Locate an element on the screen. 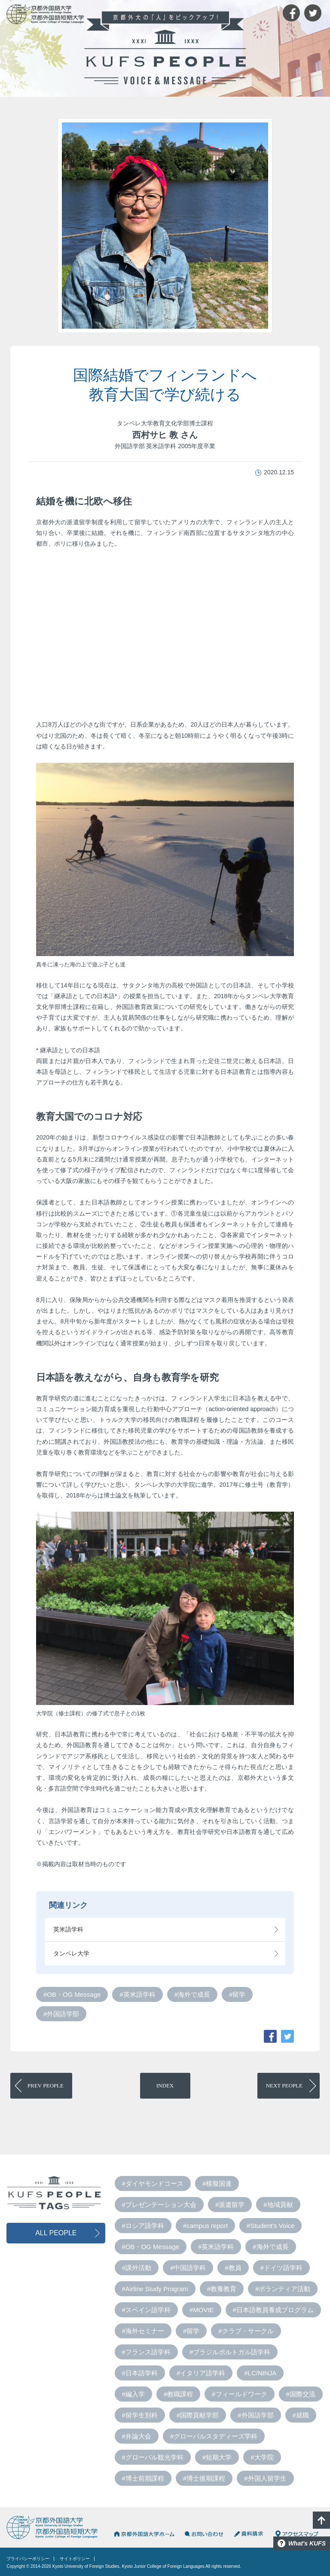  #Student's Voice is located at coordinates (270, 2225).